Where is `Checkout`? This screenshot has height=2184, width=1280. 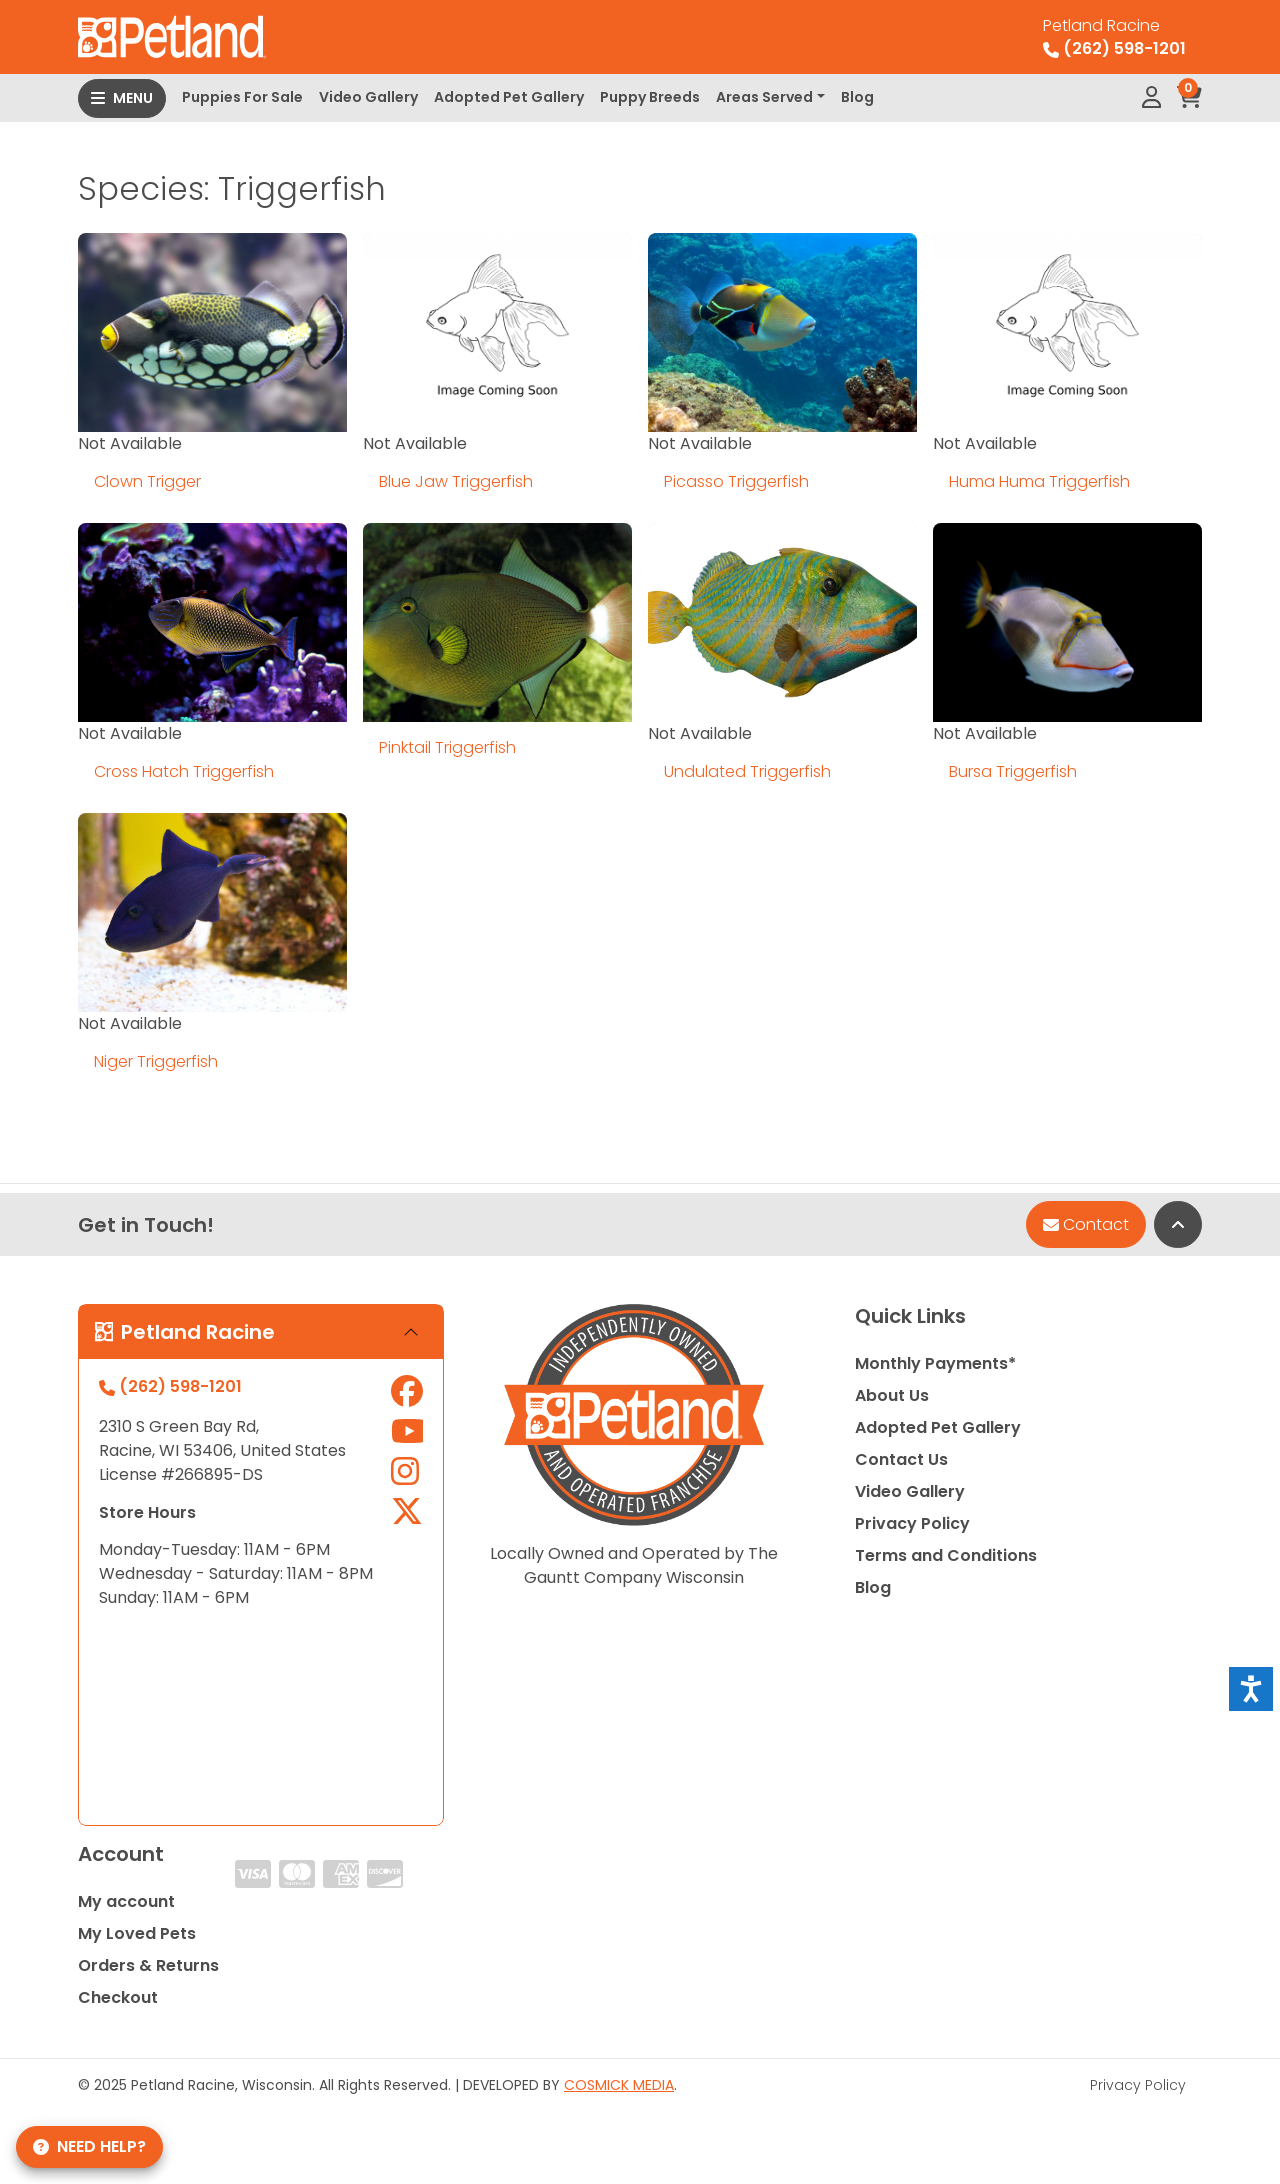
Checkout is located at coordinates (118, 1997).